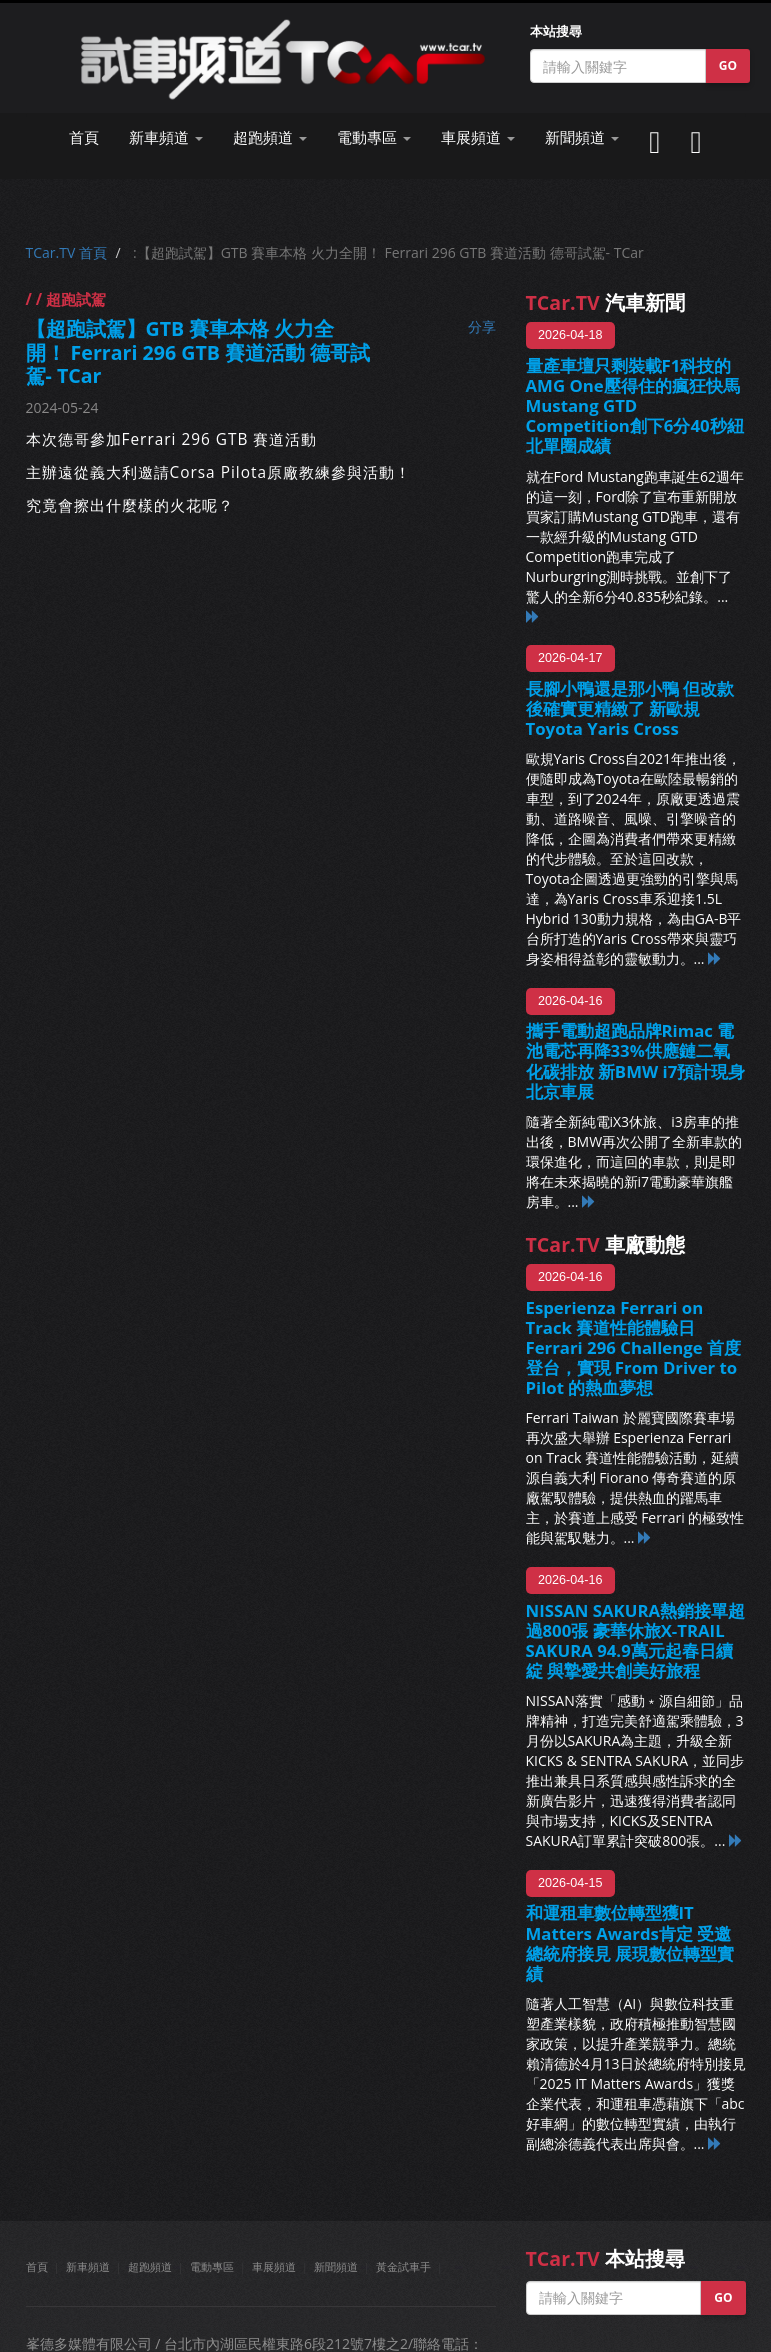  What do you see at coordinates (635, 406) in the screenshot?
I see `量產車壇只剩裝載F1科技的AMG One壓得住的瘋狂快馬 Mustang GTD Competition創下6分40秒紐北單圈成績` at bounding box center [635, 406].